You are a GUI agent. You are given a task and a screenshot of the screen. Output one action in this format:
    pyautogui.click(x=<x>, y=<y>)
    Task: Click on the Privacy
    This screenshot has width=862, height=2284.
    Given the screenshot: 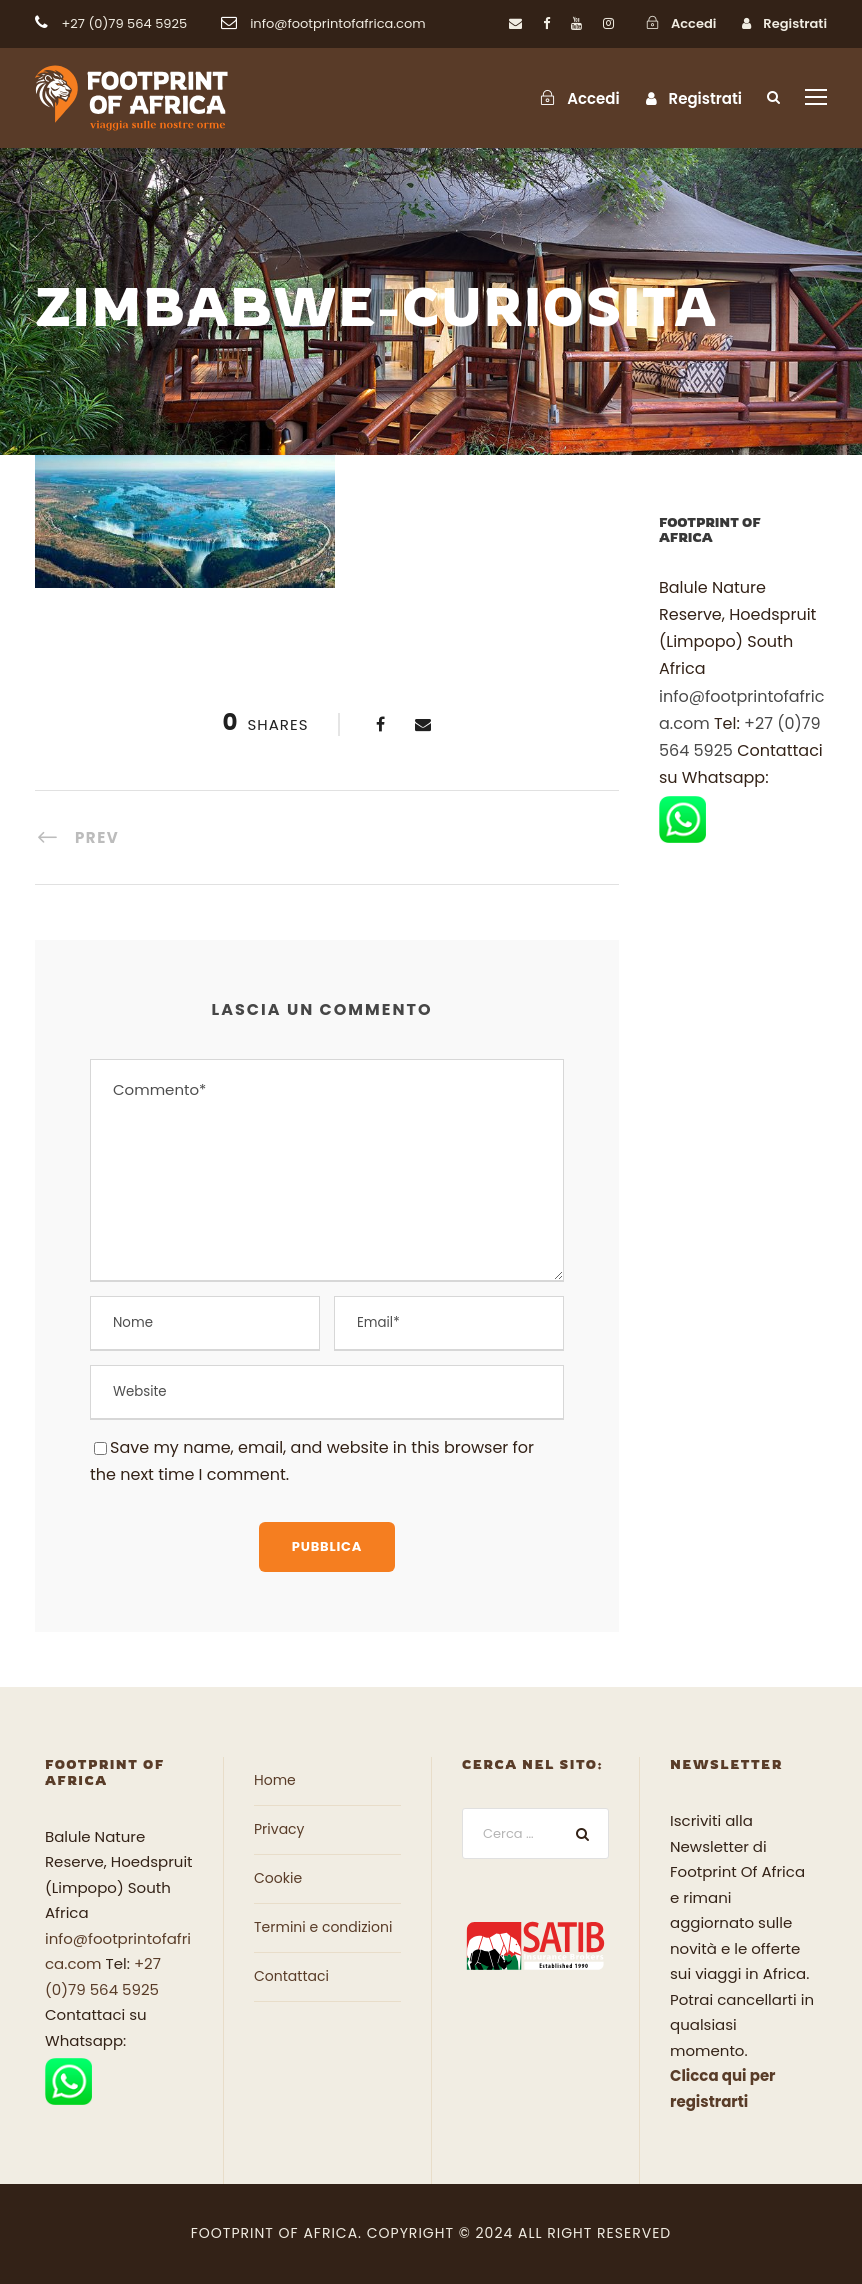 What is the action you would take?
    pyautogui.click(x=279, y=1829)
    